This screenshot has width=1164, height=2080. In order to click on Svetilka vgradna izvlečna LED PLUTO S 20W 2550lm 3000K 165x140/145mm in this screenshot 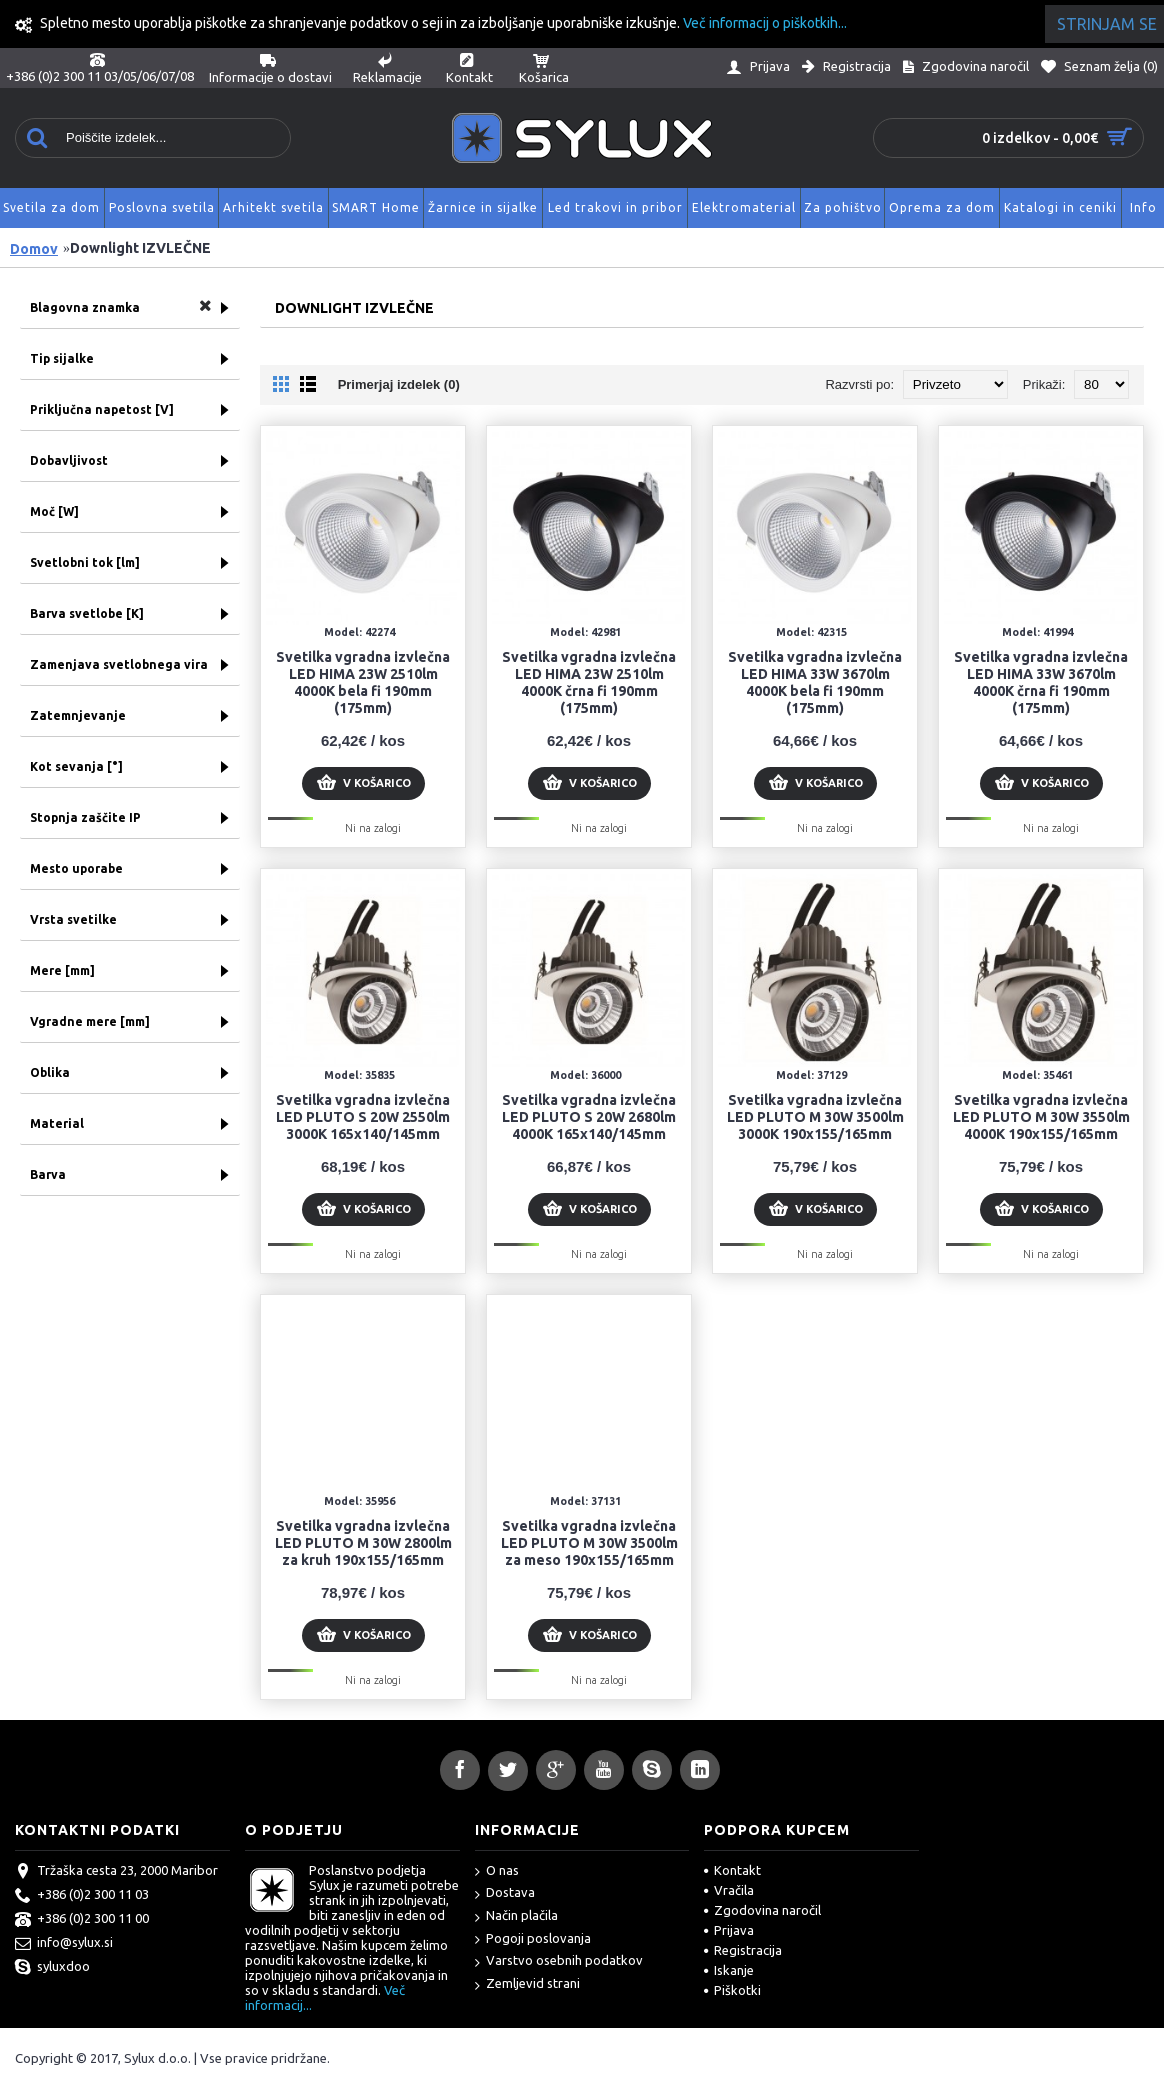, I will do `click(363, 1117)`.